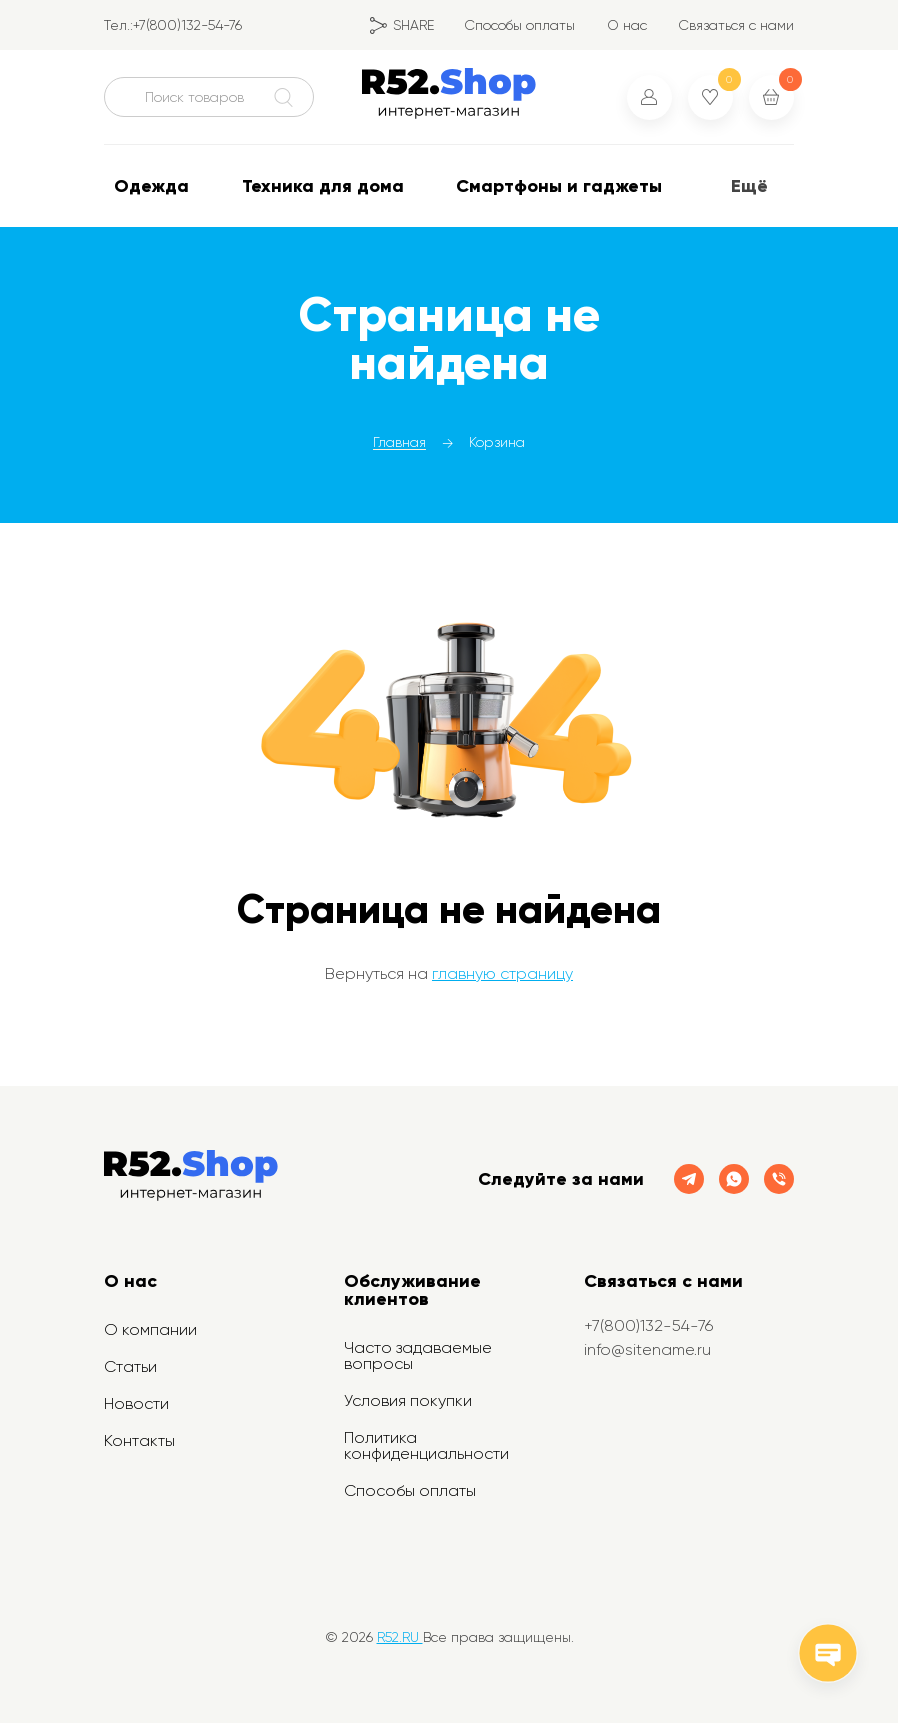  What do you see at coordinates (151, 186) in the screenshot?
I see `Одежда` at bounding box center [151, 186].